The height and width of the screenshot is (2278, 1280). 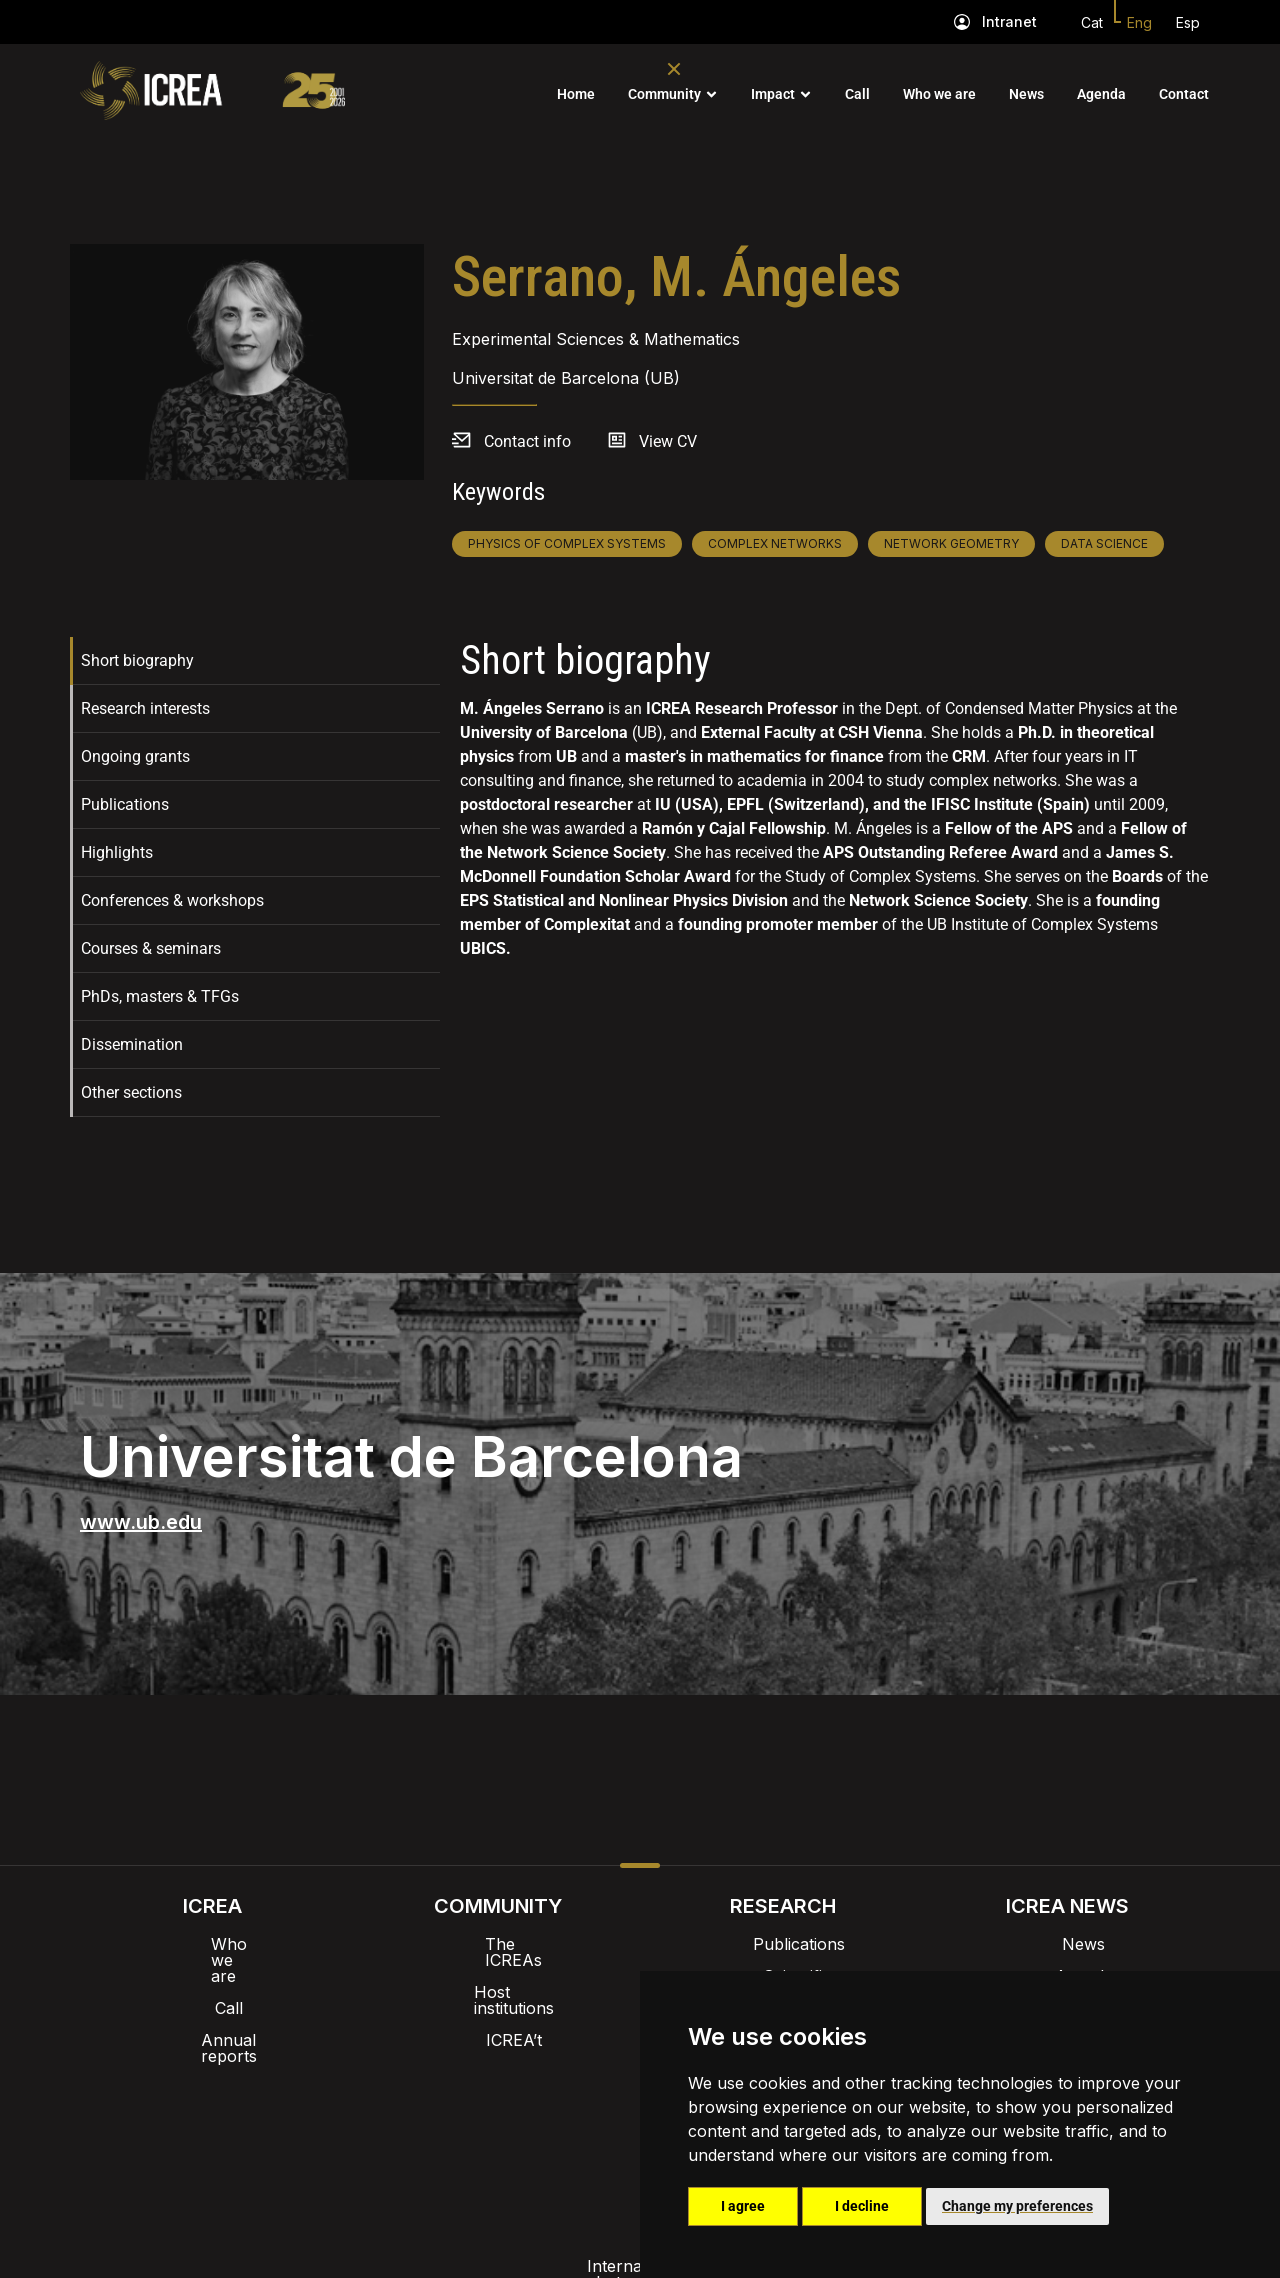 I want to click on Home, so click(x=576, y=94).